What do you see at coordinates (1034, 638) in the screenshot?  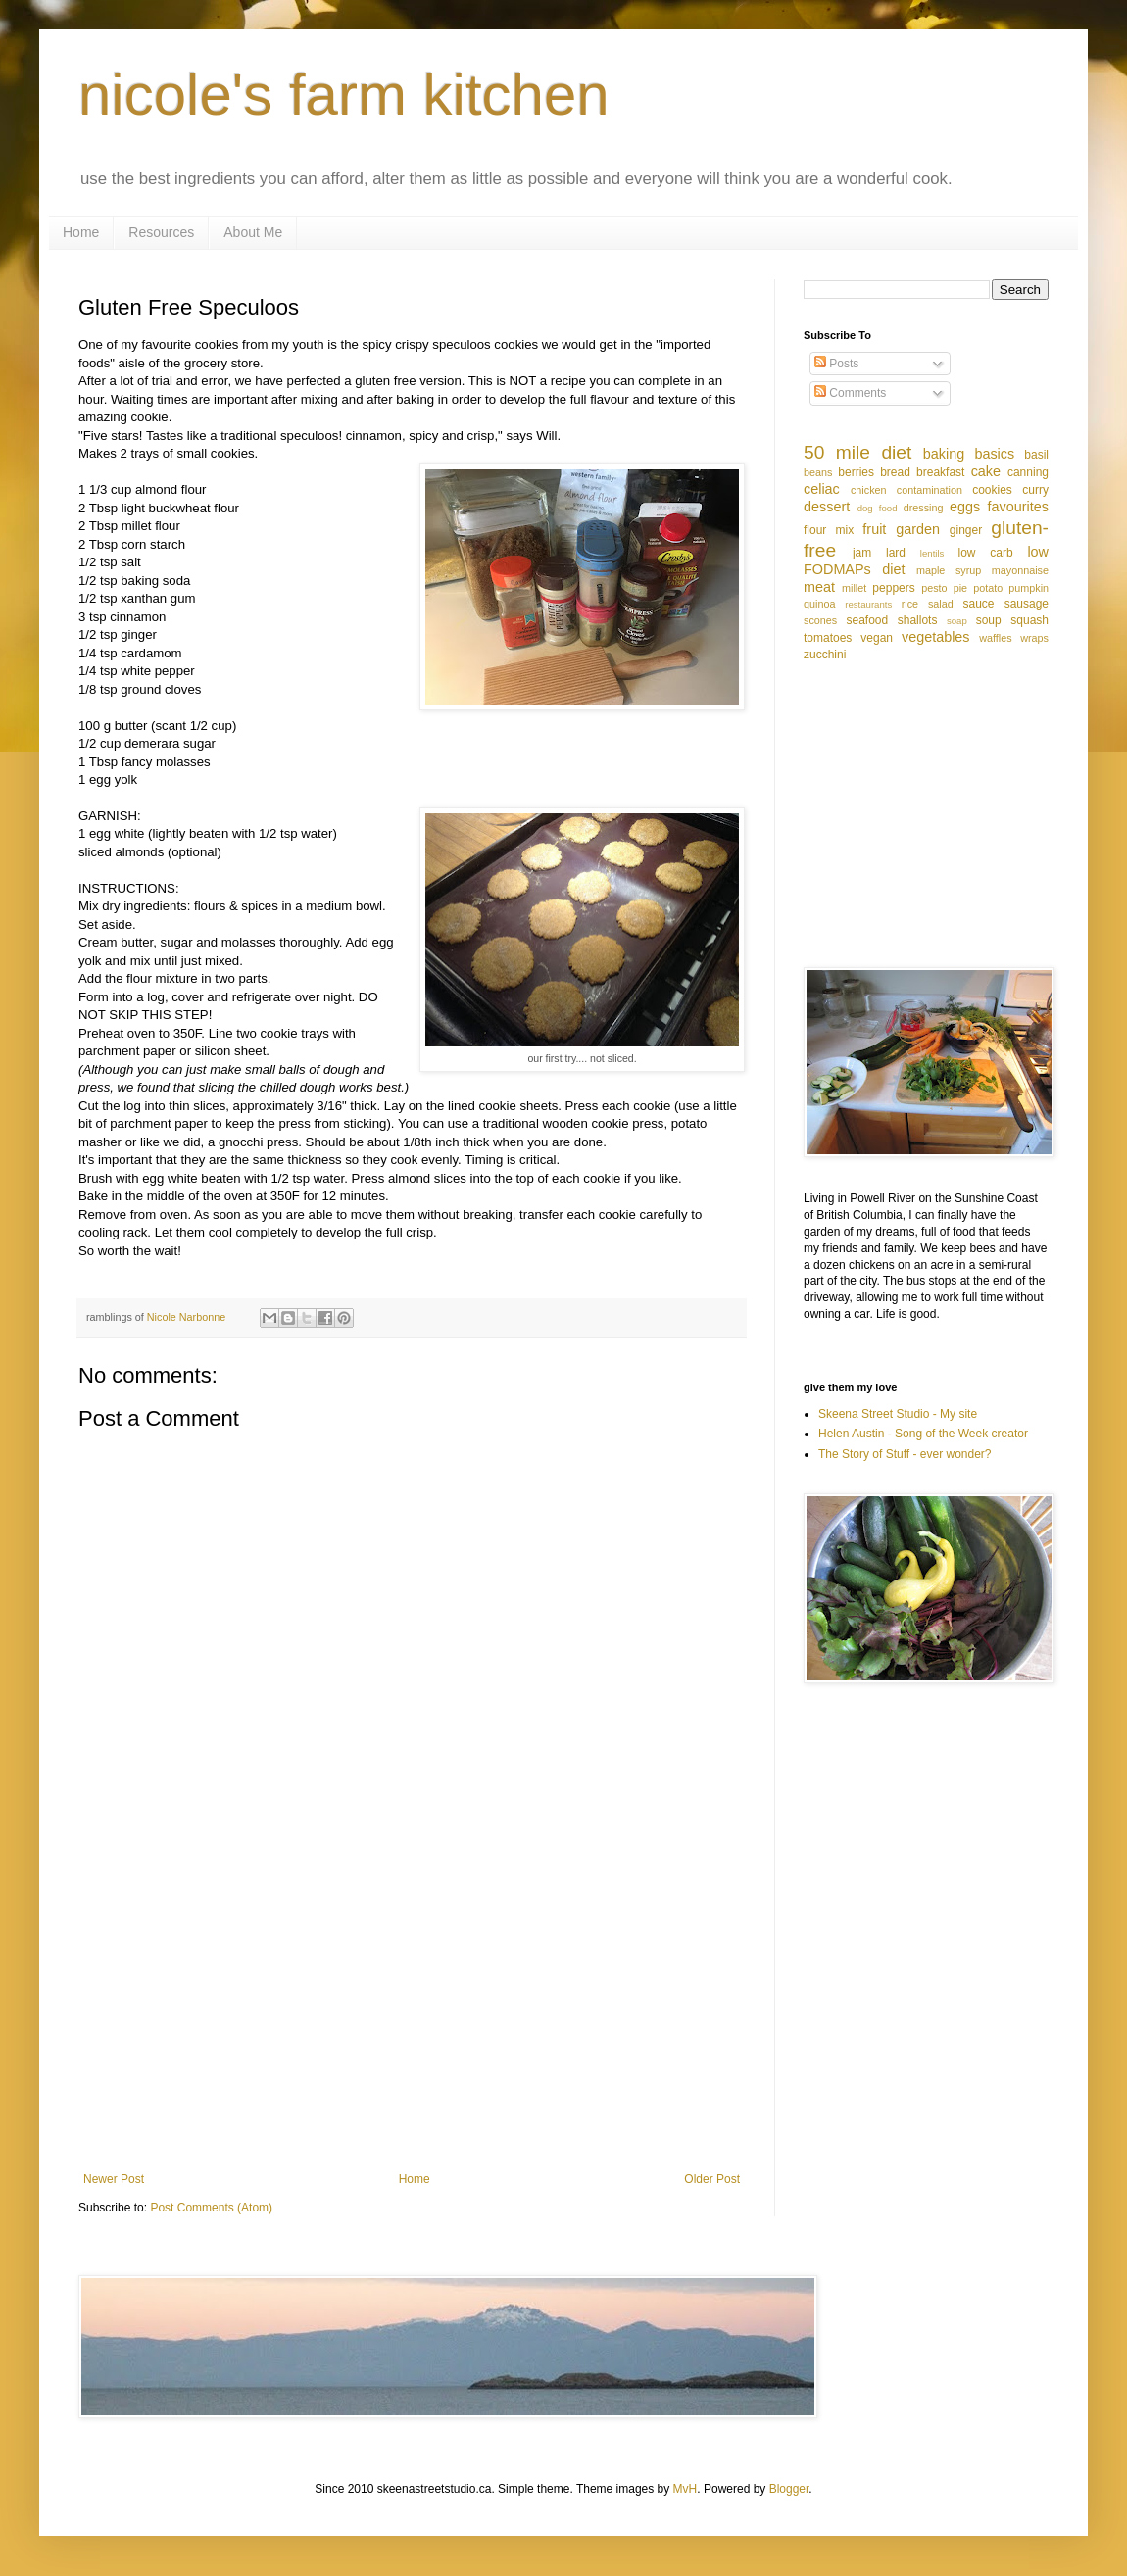 I see `wraps` at bounding box center [1034, 638].